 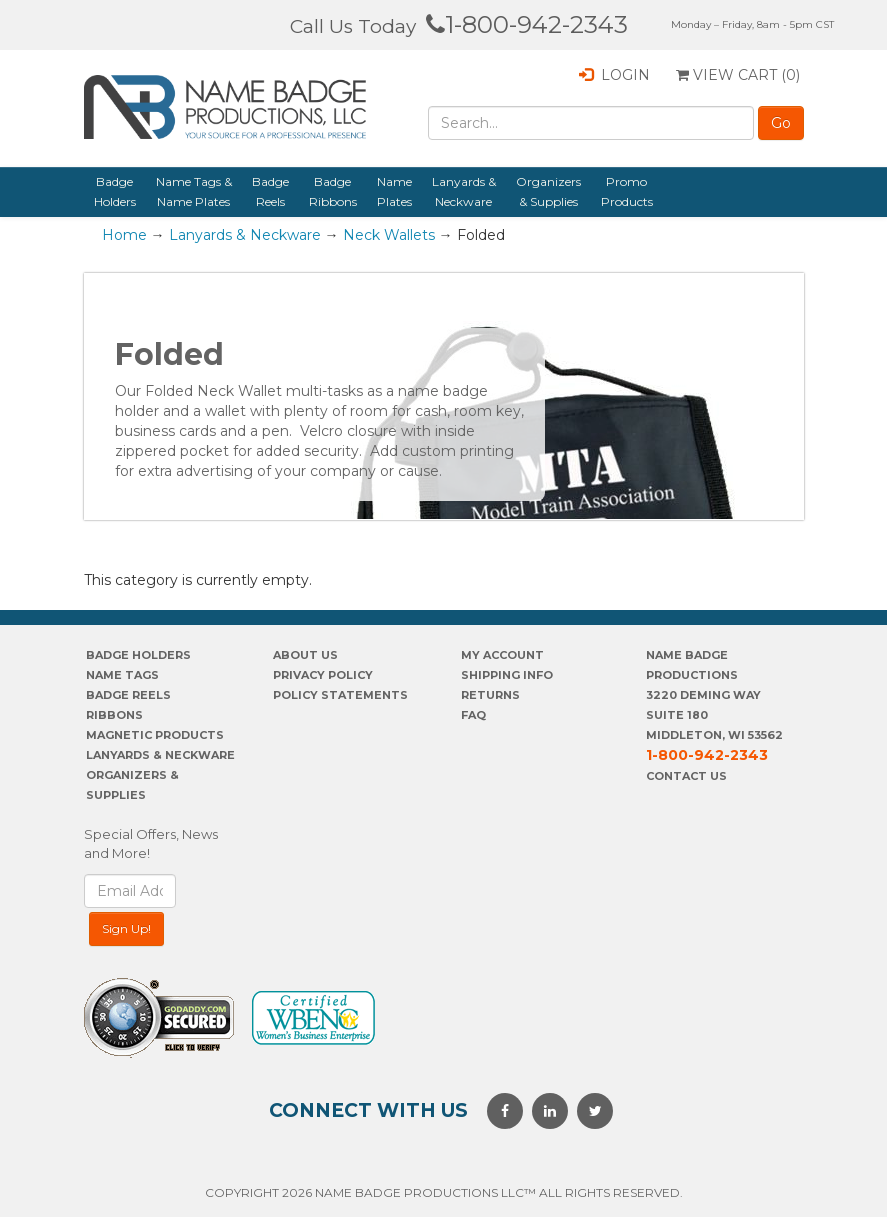 I want to click on Organizers & Supplies, so click(x=548, y=191).